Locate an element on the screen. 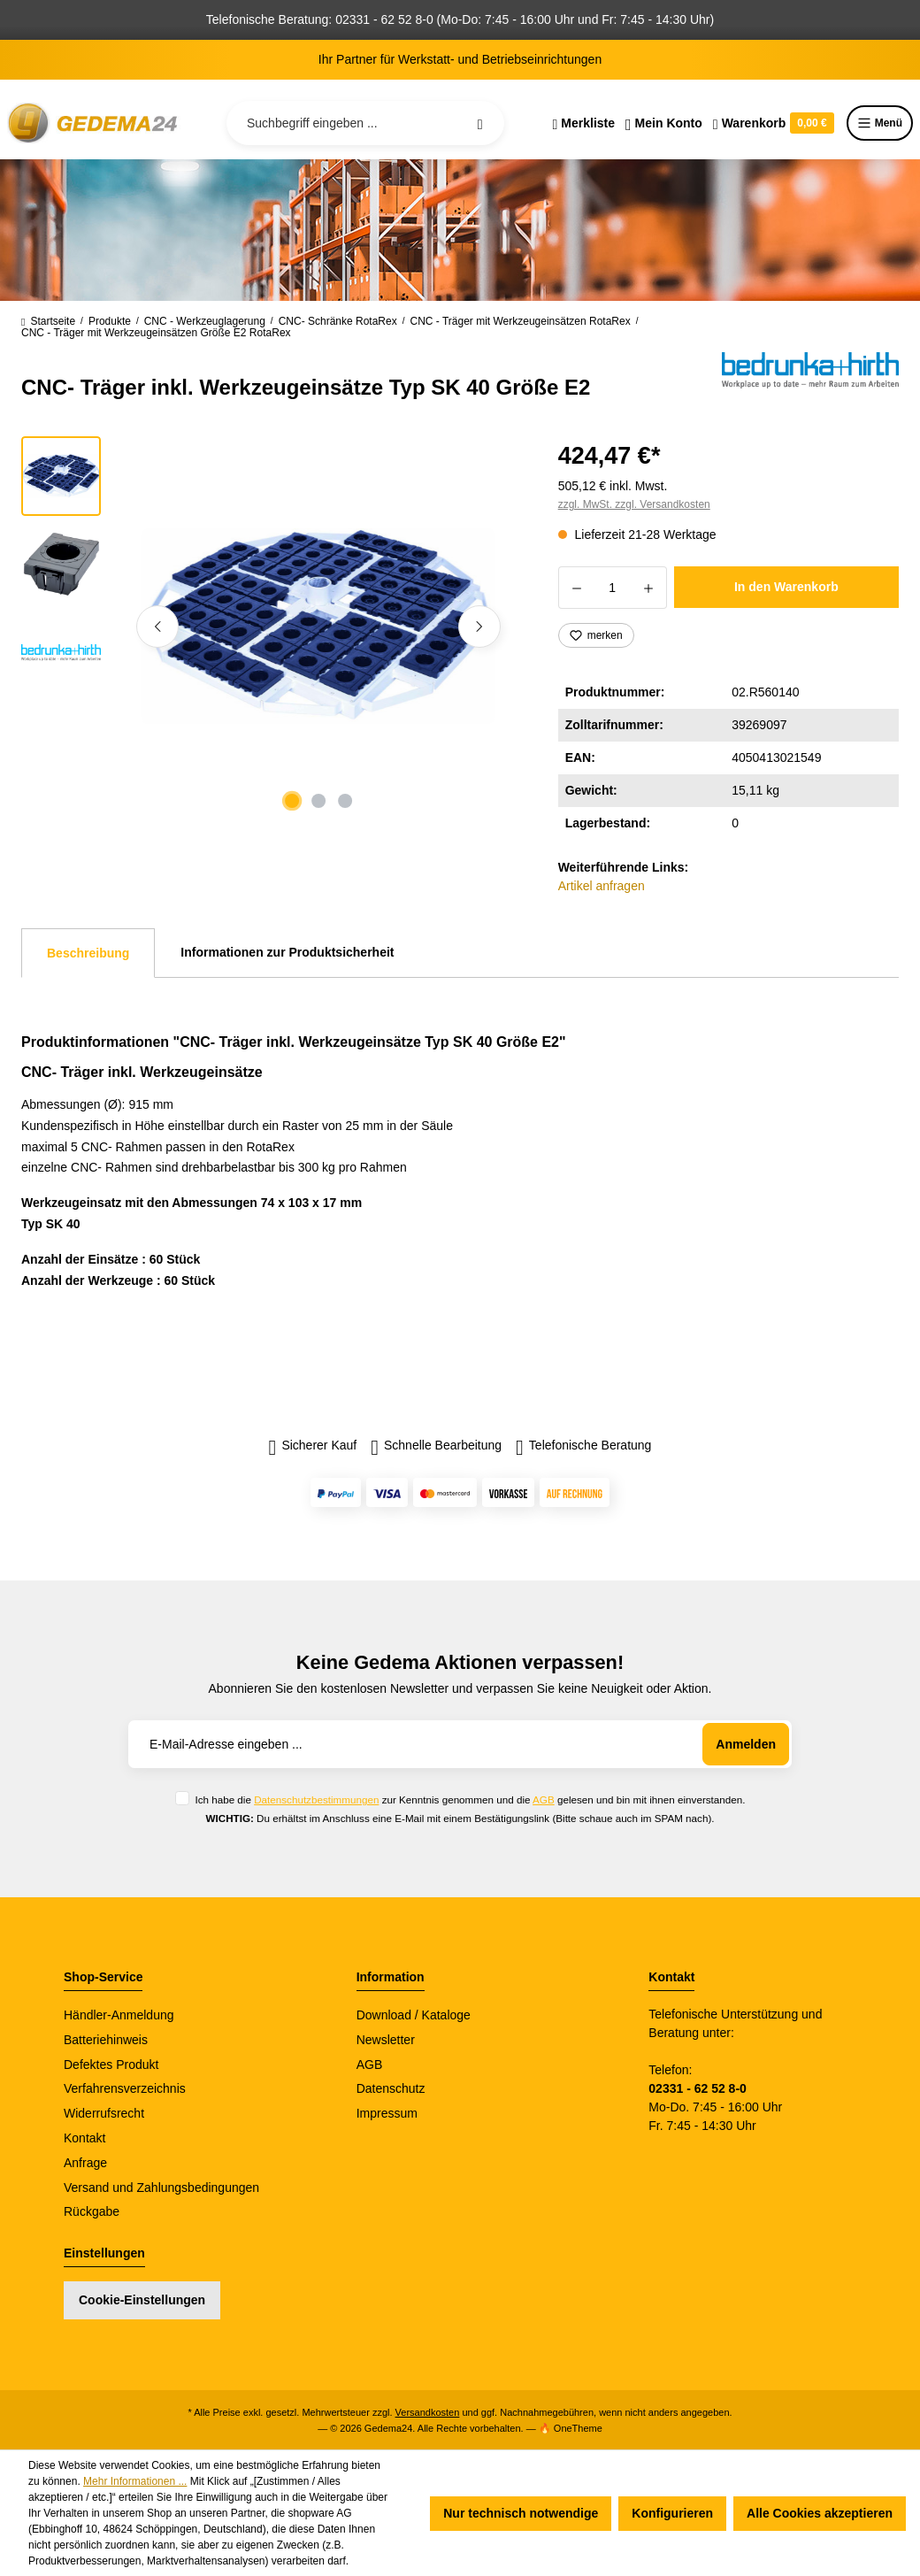  [region] is located at coordinates (268, 626).